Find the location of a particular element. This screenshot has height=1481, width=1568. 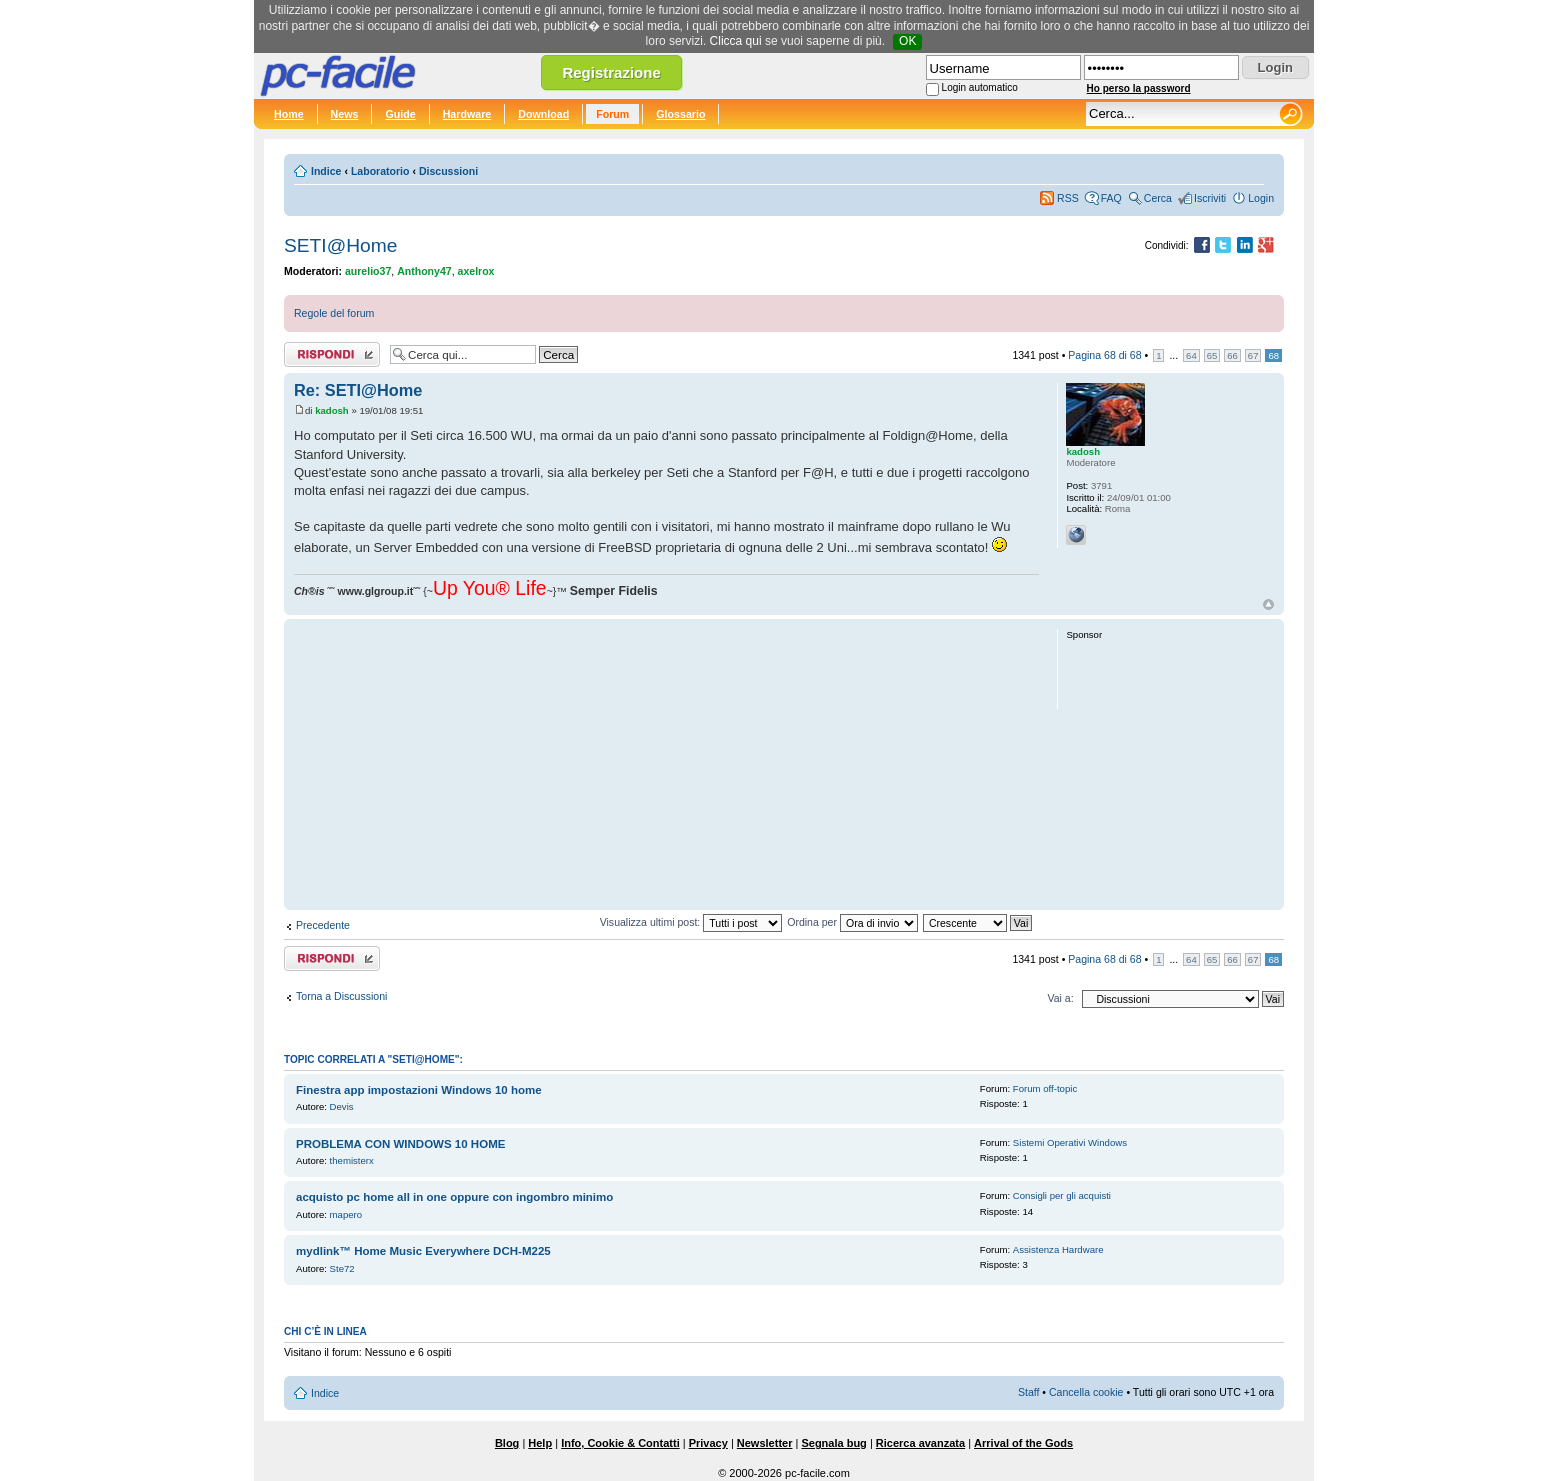

Precedente is located at coordinates (323, 925).